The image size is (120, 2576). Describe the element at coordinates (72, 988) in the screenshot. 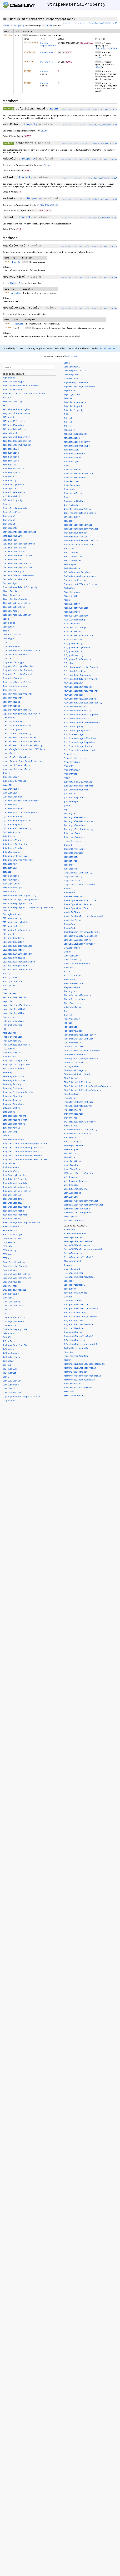

I see `SteppedSpline` at that location.